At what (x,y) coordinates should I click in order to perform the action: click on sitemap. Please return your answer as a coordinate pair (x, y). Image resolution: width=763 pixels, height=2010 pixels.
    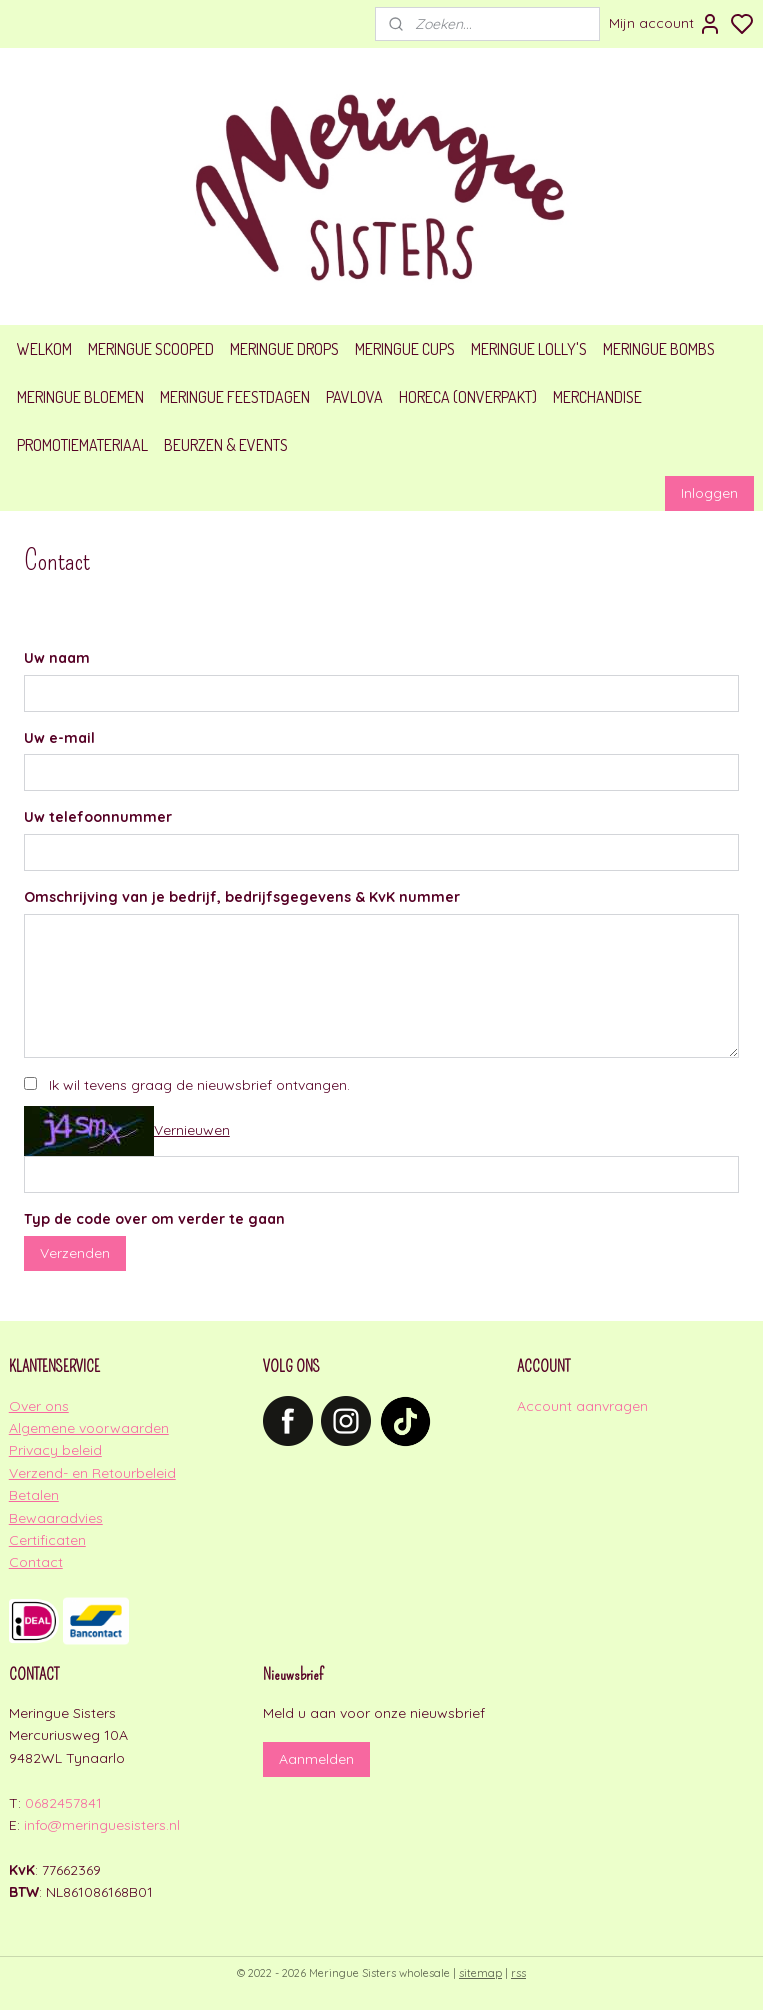
    Looking at the image, I should click on (480, 1973).